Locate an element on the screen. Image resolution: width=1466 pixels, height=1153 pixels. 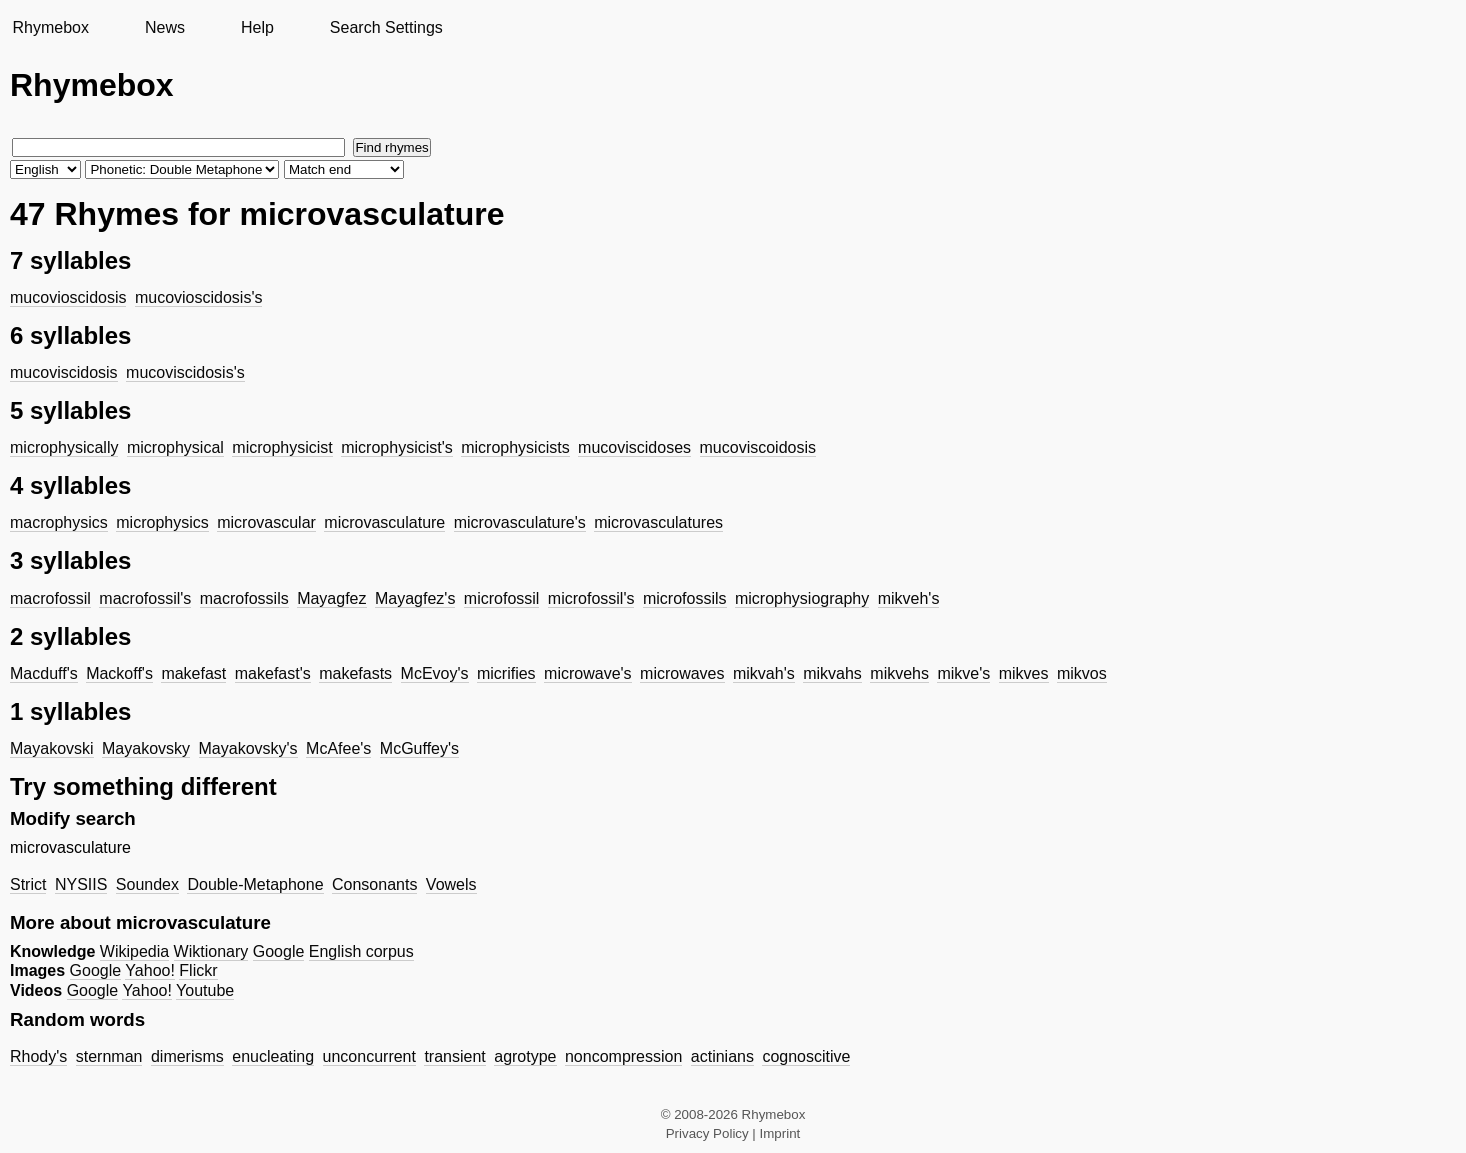
microvascular is located at coordinates (266, 522).